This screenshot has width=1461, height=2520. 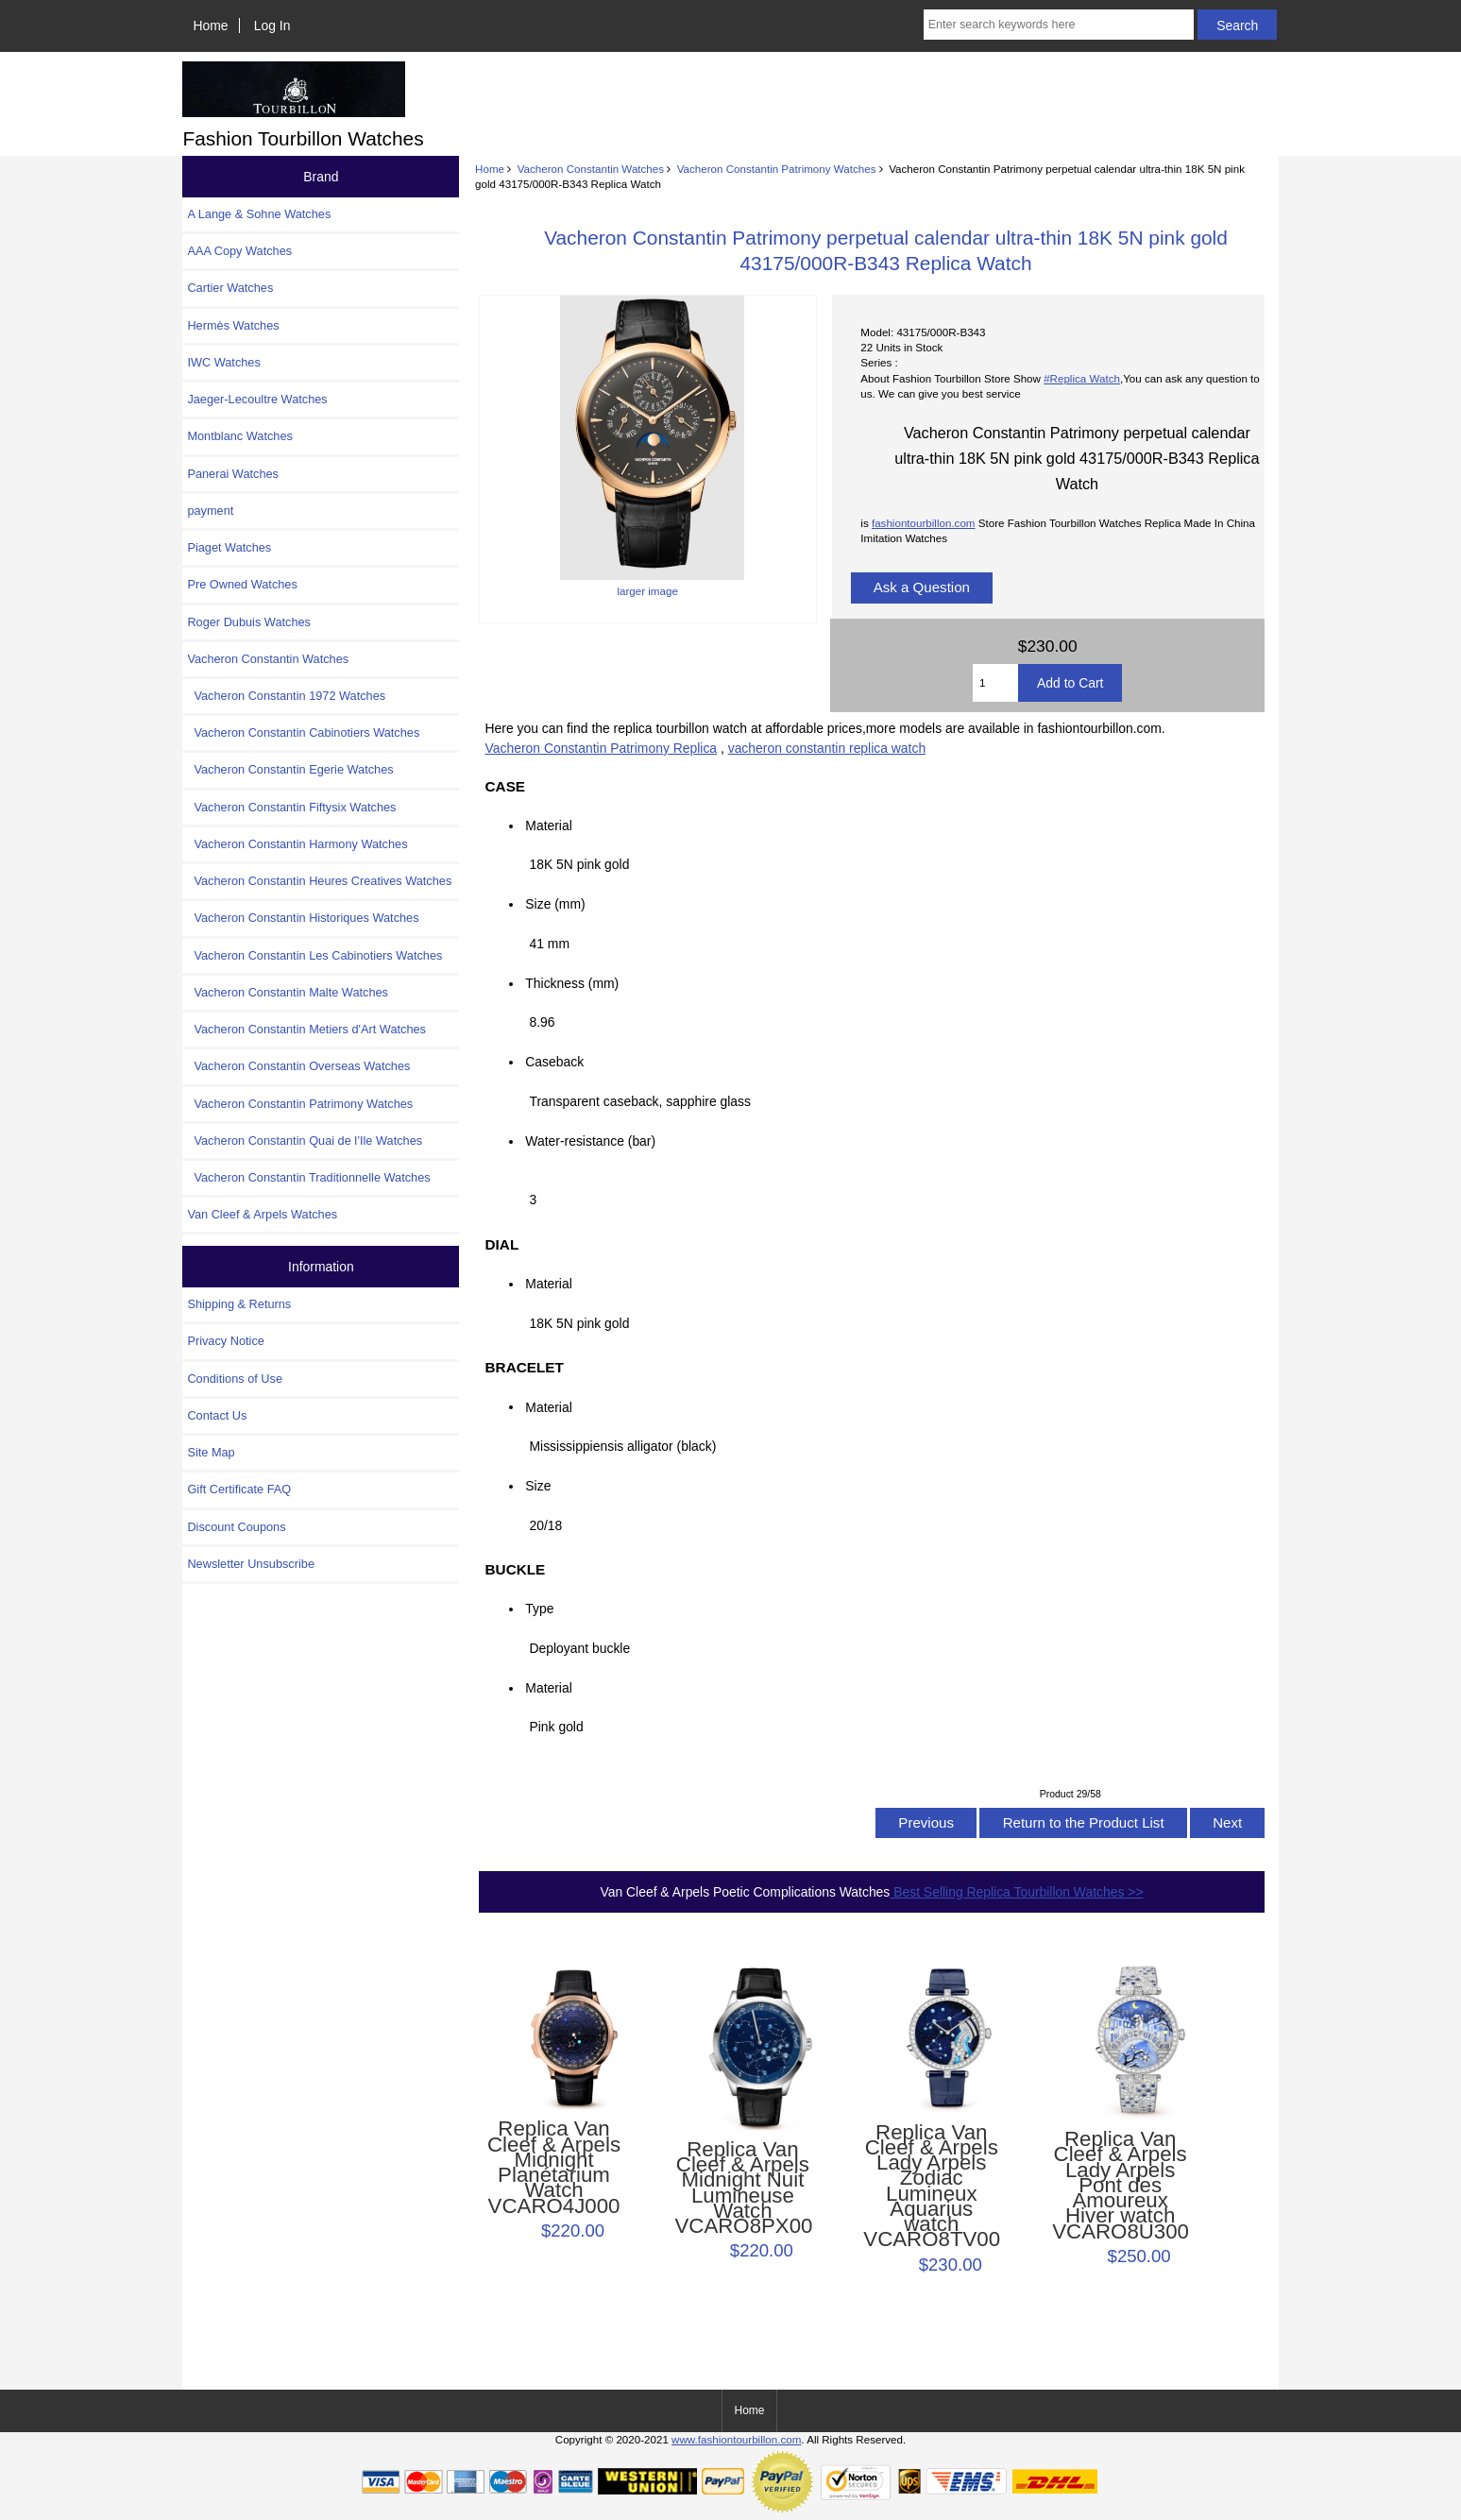 I want to click on Replica Van Cleef & Arpels Midnight Planétarium Watch VCARO4J000, so click(x=553, y=2167).